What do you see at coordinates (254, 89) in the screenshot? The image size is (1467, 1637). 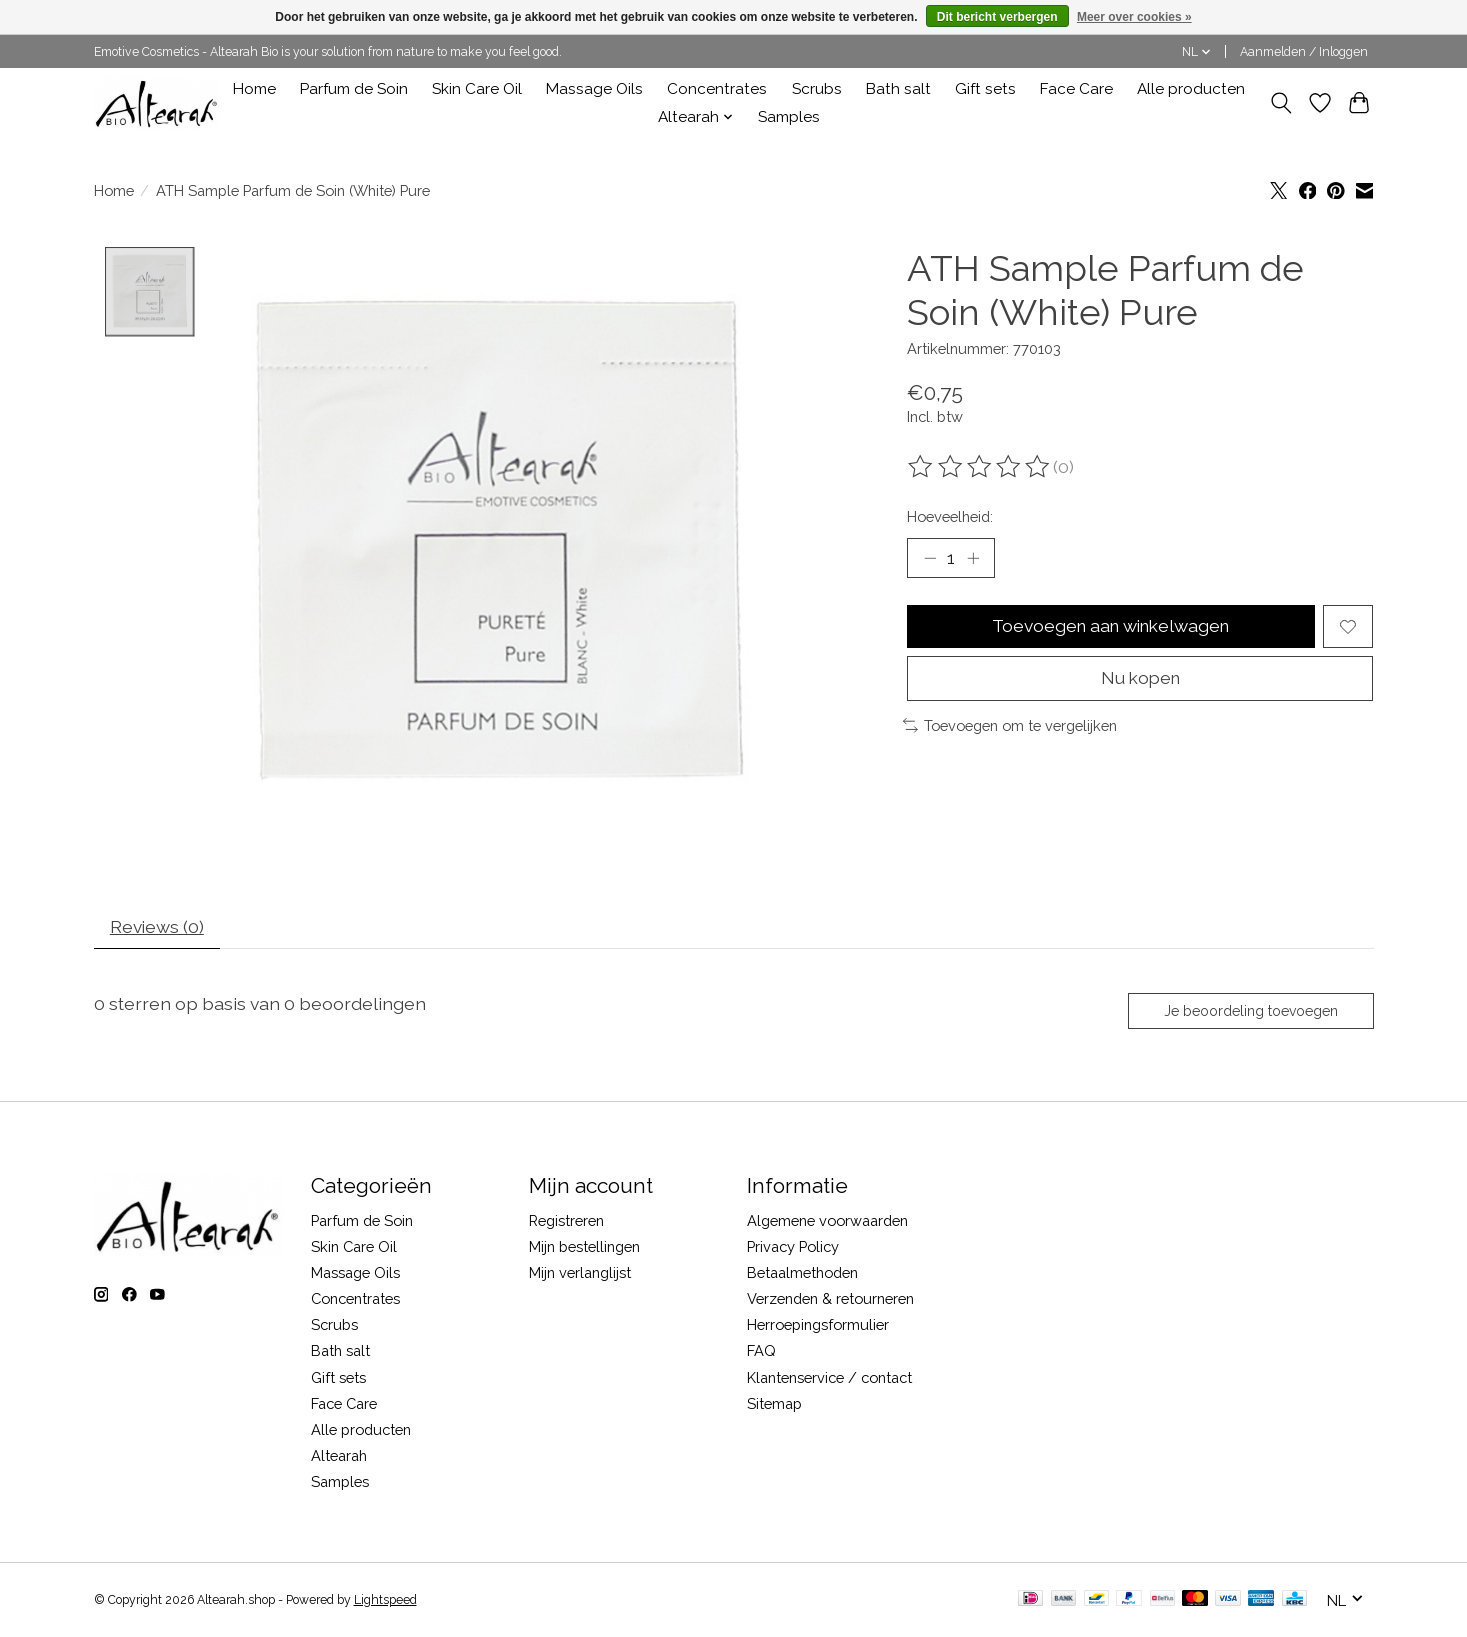 I see `Home` at bounding box center [254, 89].